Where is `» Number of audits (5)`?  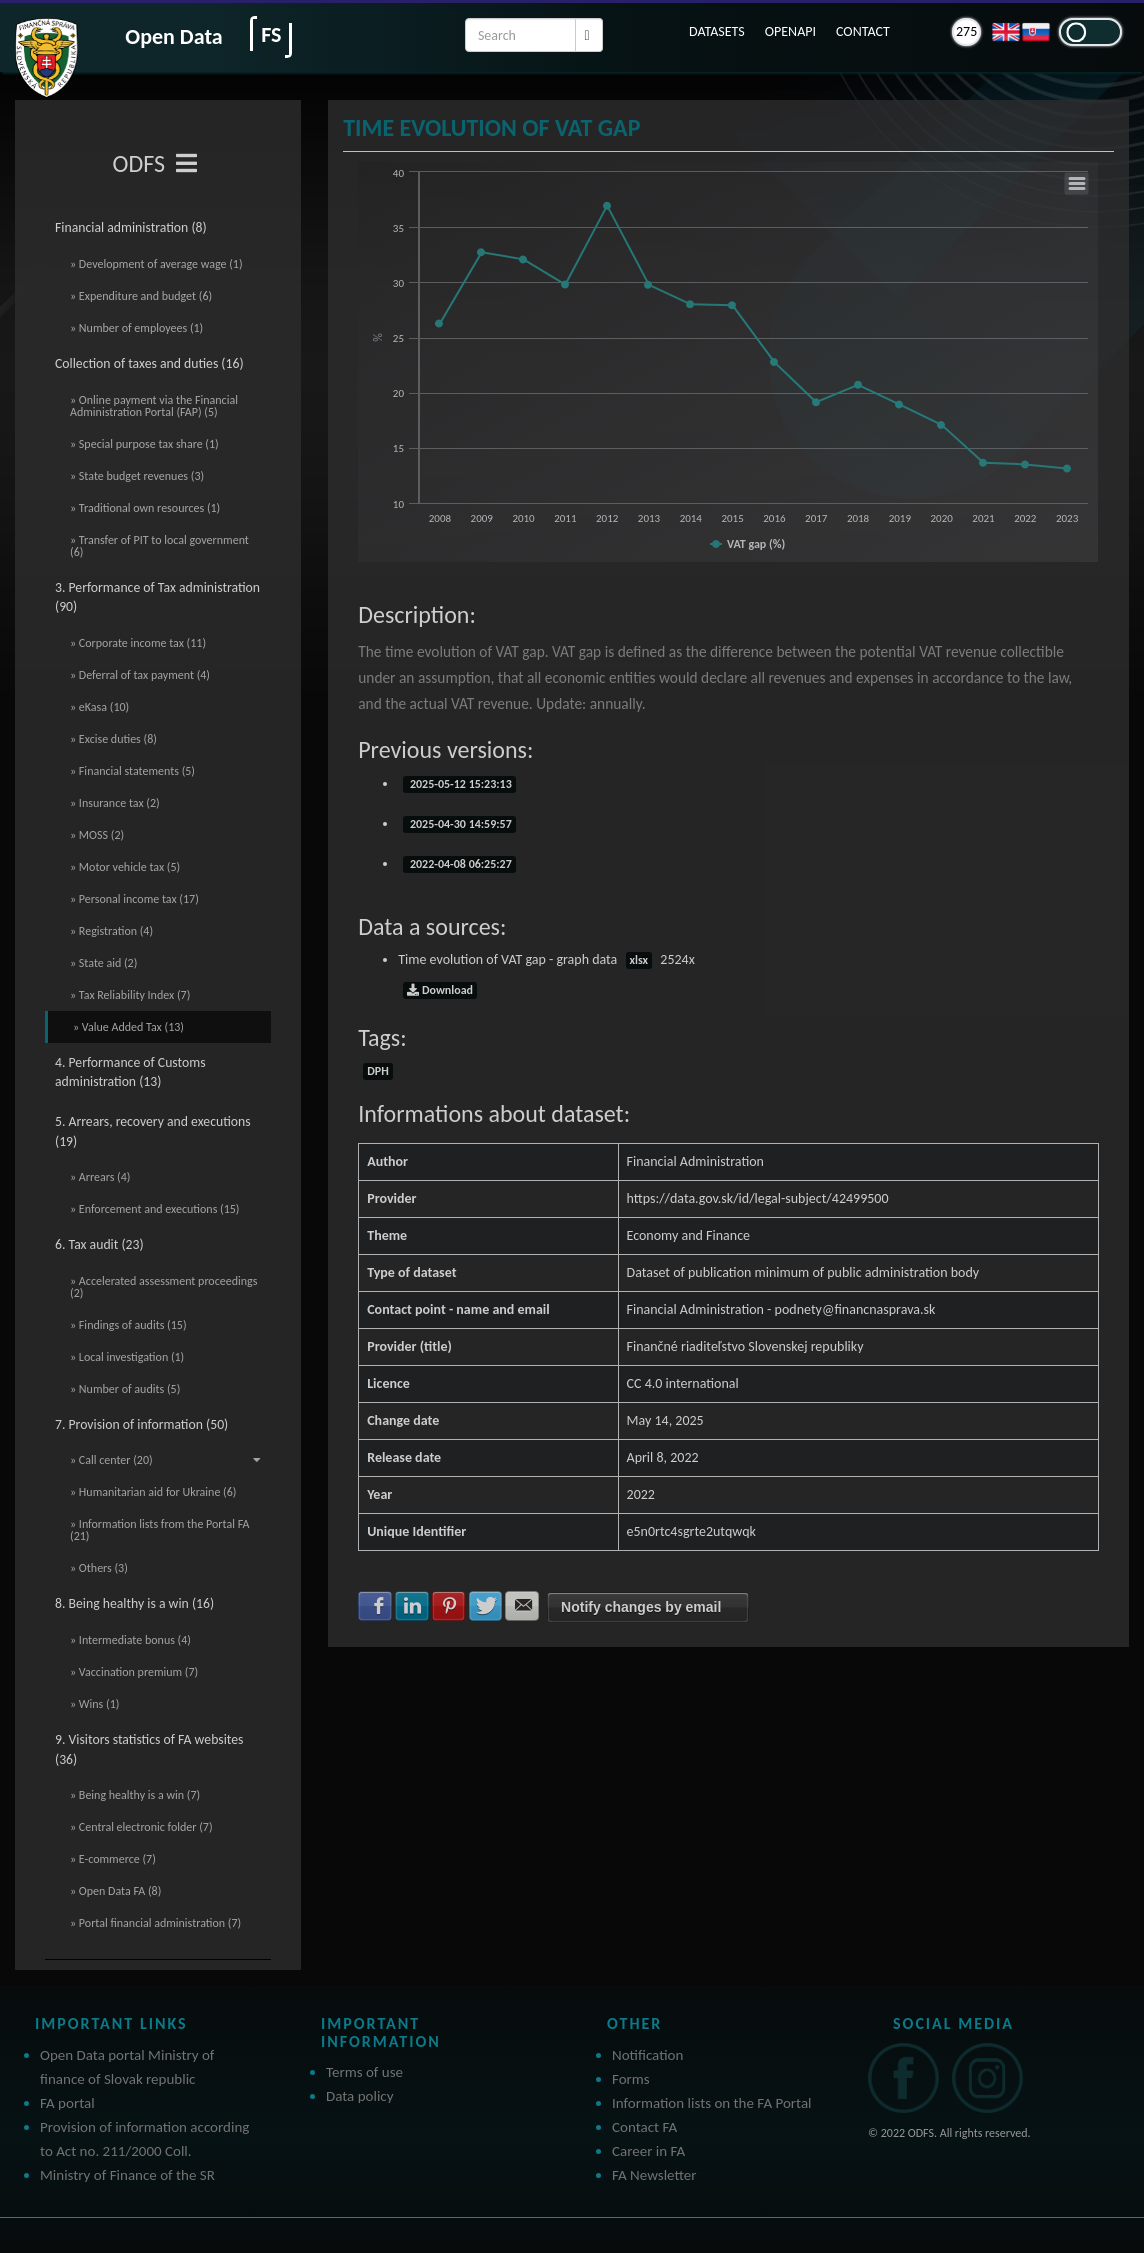 » Number of audits (5) is located at coordinates (125, 1389).